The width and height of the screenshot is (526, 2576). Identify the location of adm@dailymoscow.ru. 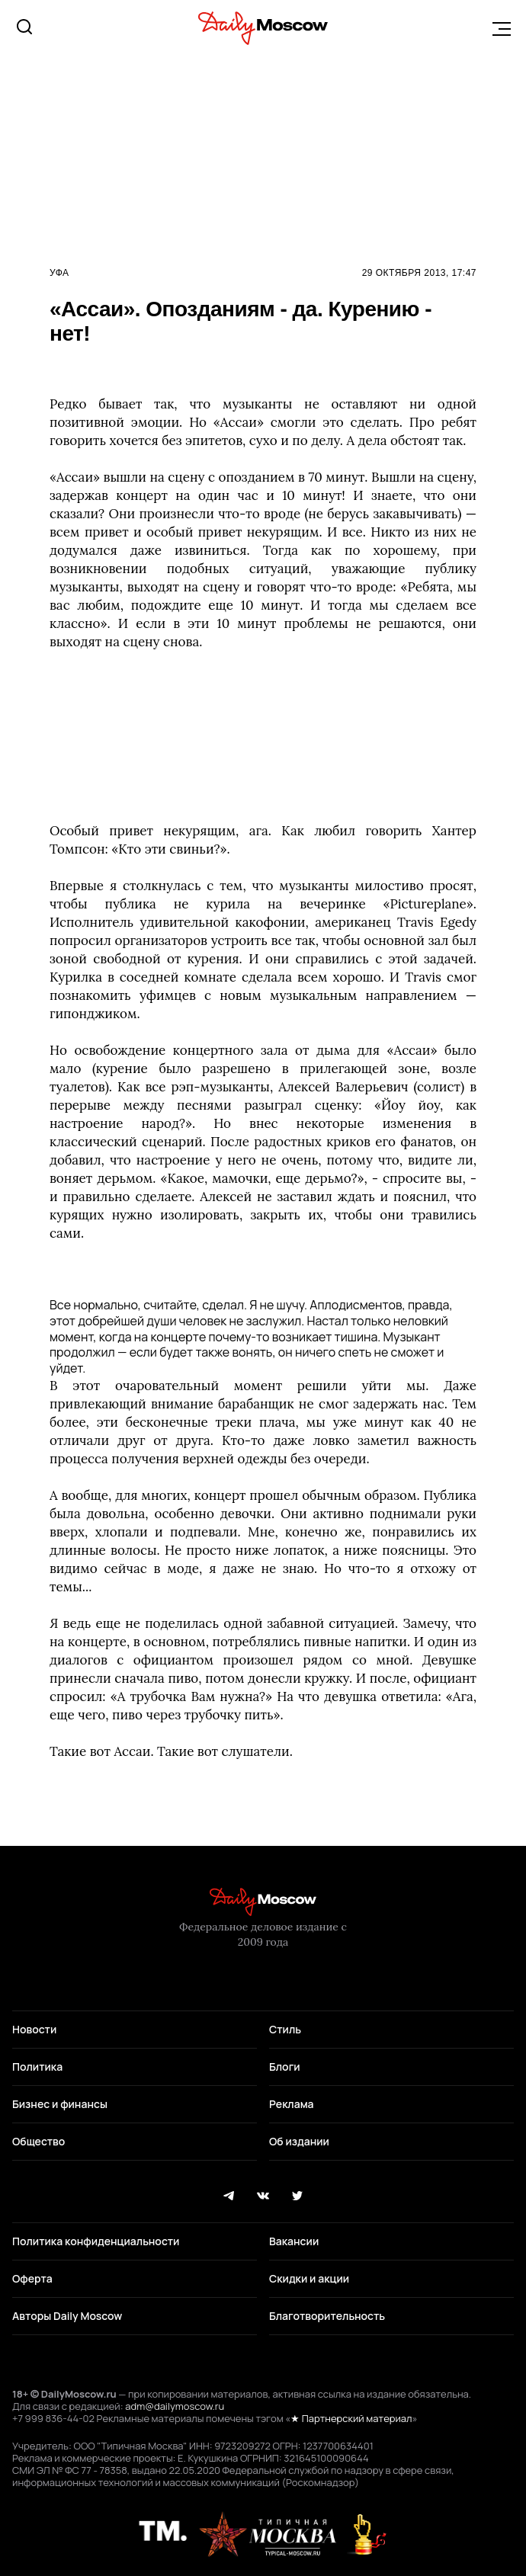
(174, 2406).